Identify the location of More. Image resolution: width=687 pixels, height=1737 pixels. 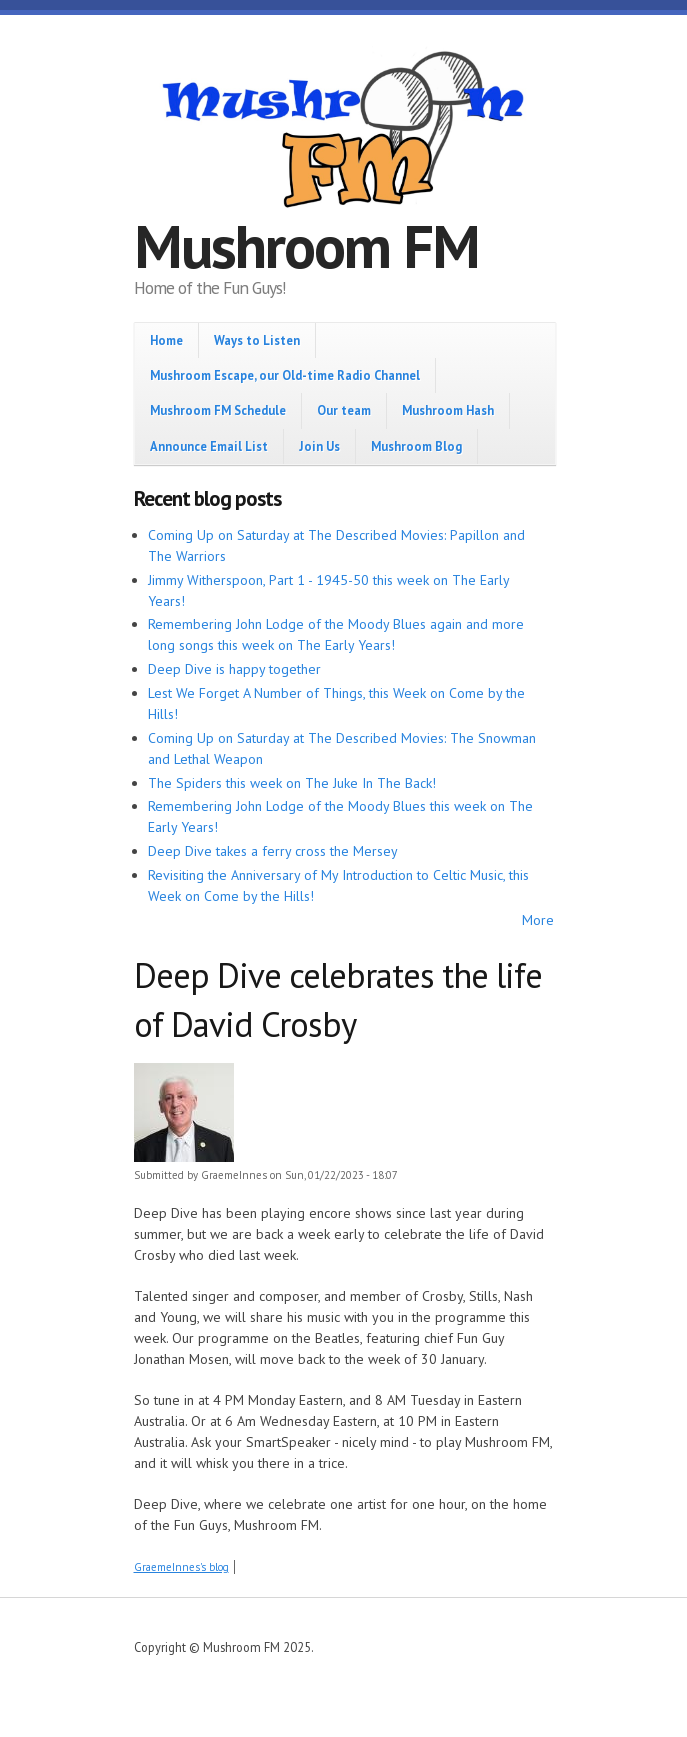
(538, 920).